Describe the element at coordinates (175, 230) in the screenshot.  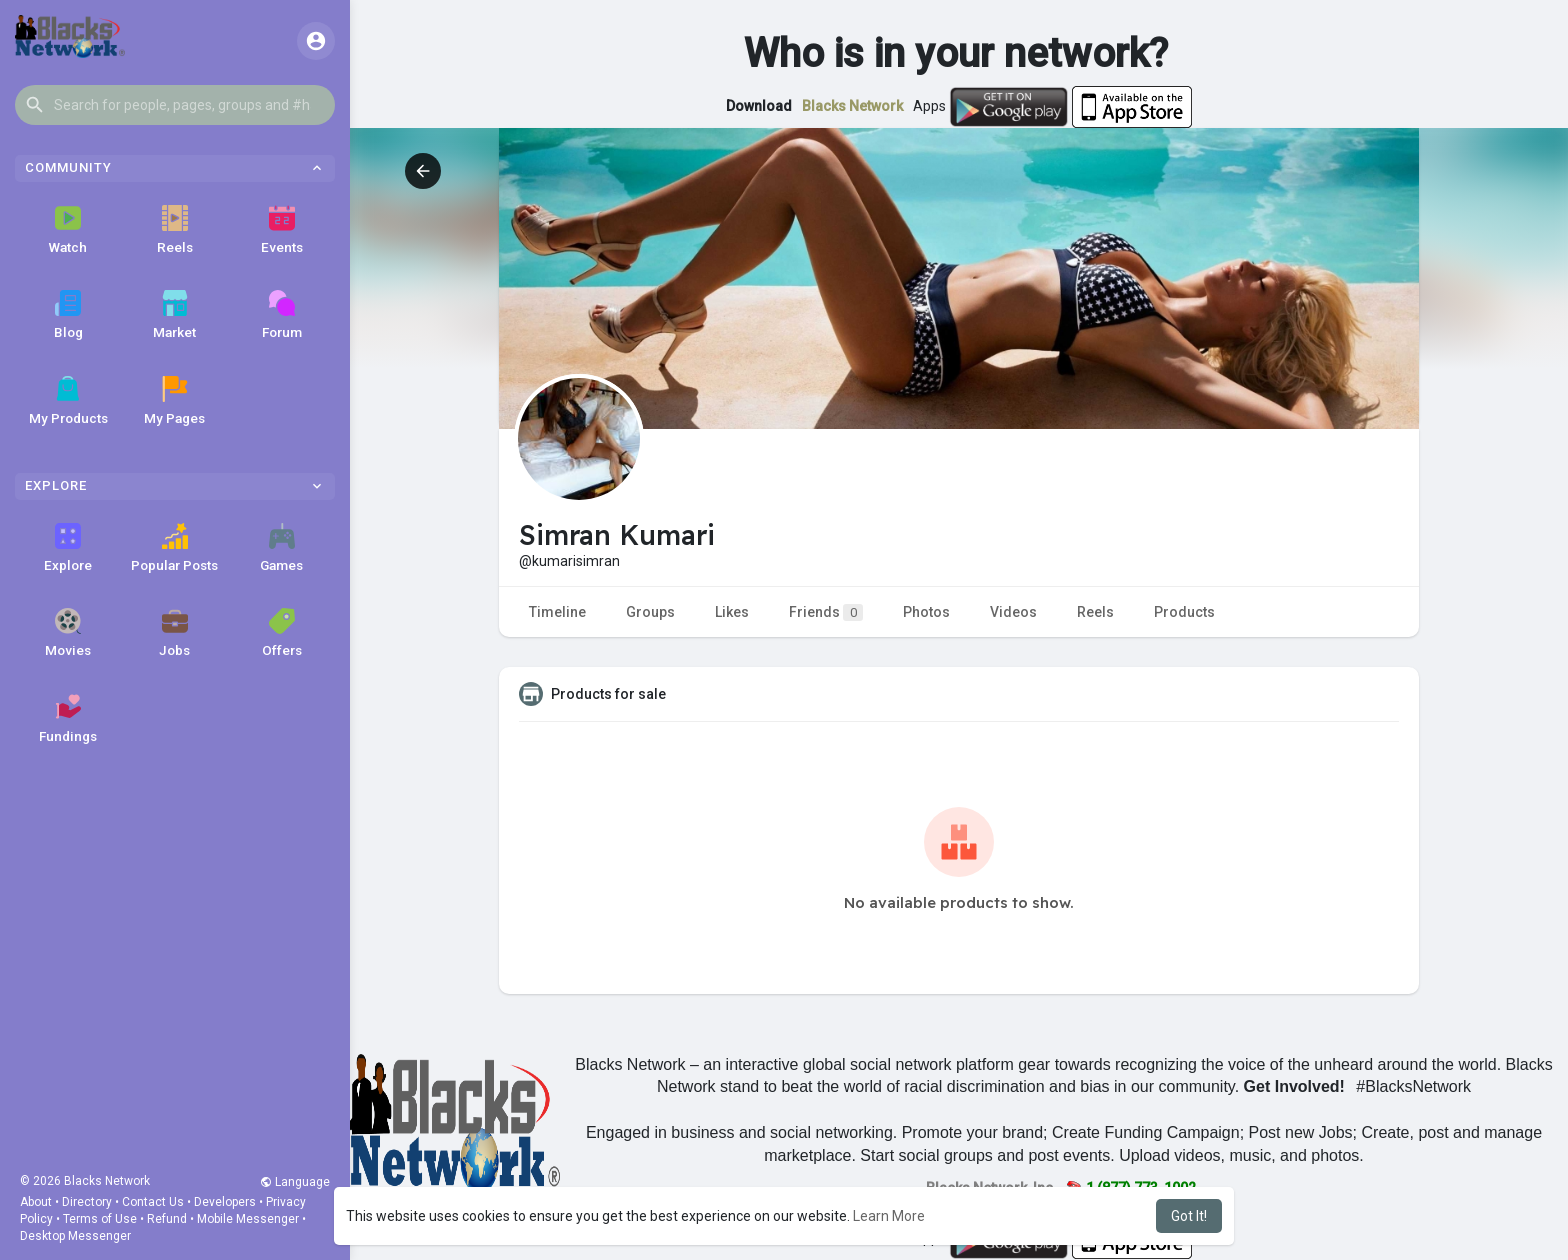
I see `Reels` at that location.